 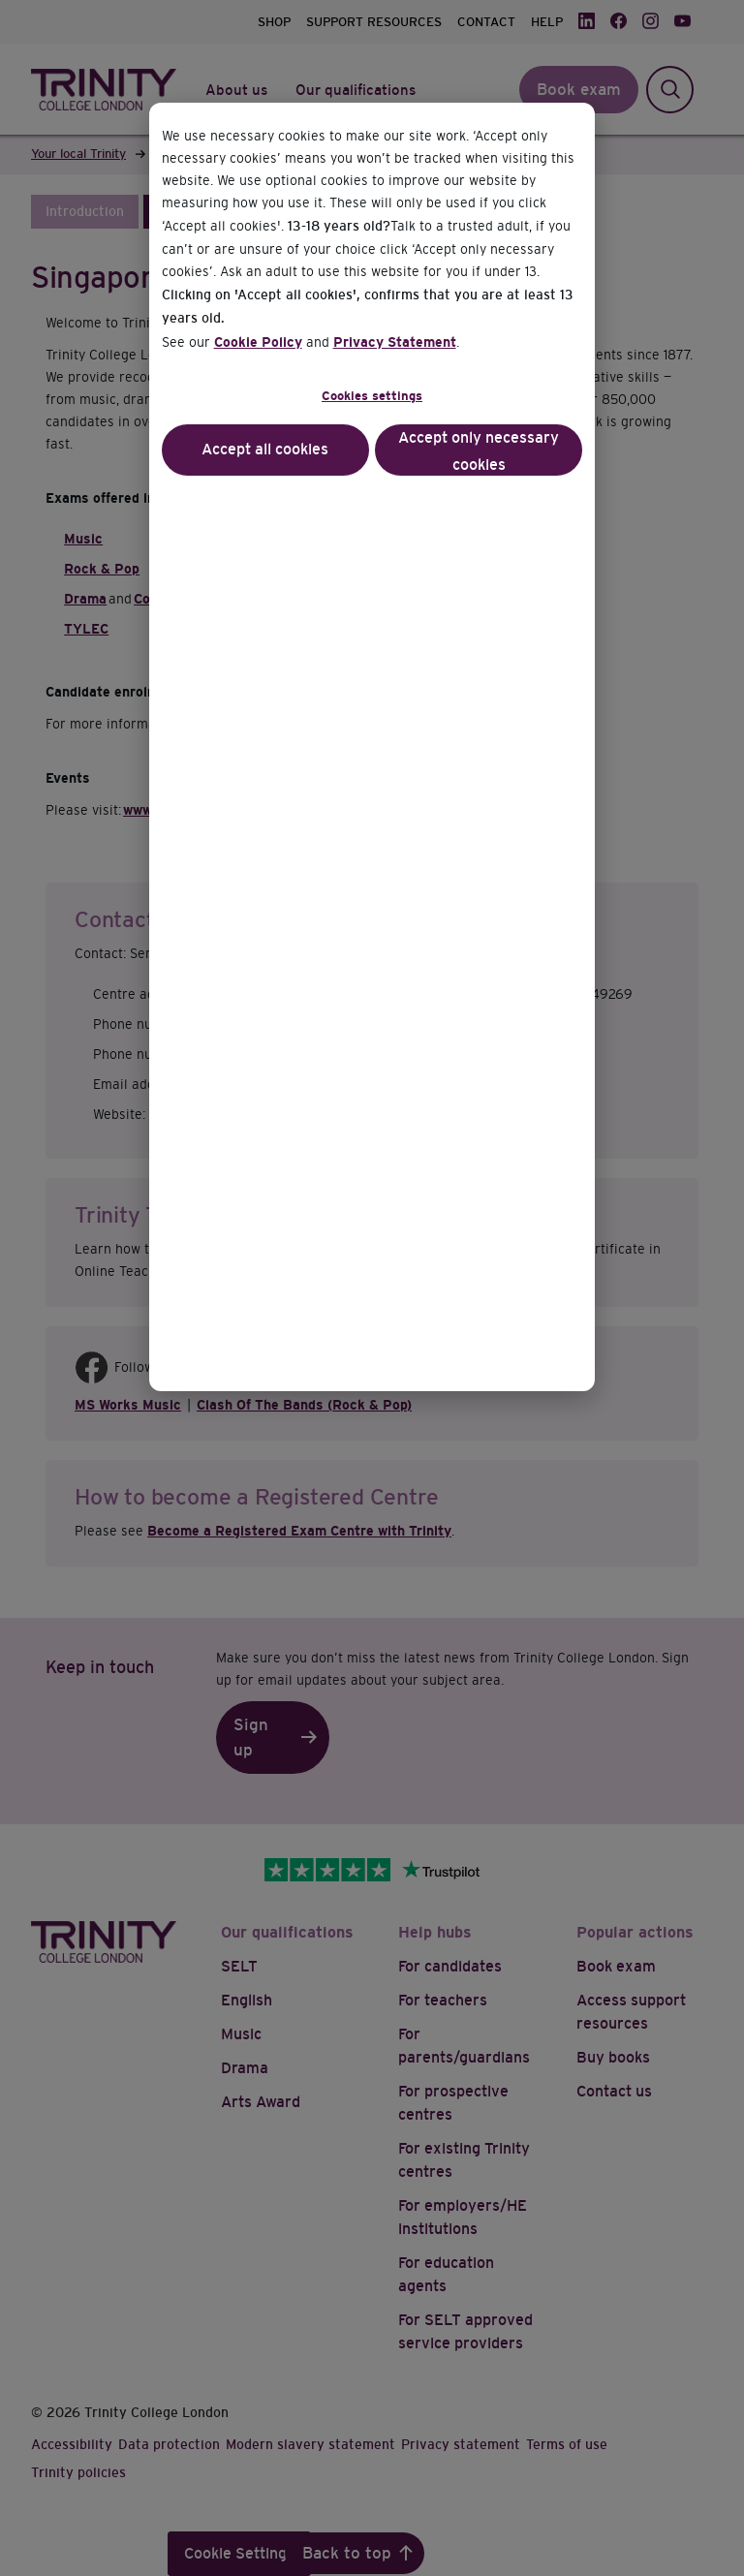 What do you see at coordinates (265, 449) in the screenshot?
I see `Accept all cookies` at bounding box center [265, 449].